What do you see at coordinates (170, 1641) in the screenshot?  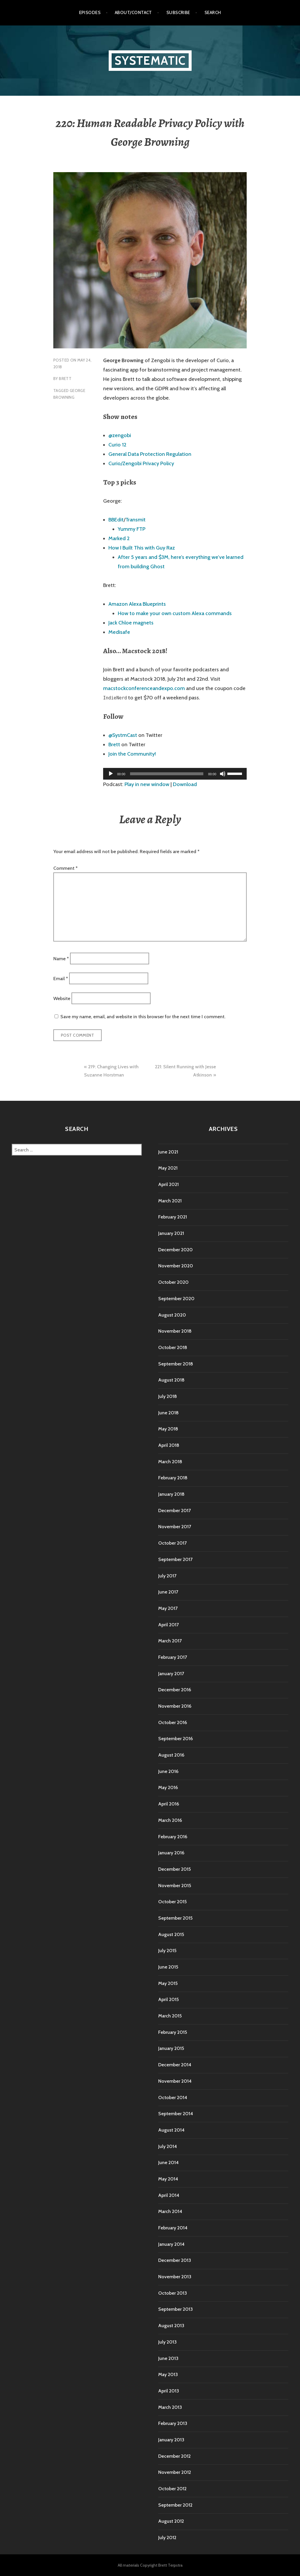 I see `March 2017` at bounding box center [170, 1641].